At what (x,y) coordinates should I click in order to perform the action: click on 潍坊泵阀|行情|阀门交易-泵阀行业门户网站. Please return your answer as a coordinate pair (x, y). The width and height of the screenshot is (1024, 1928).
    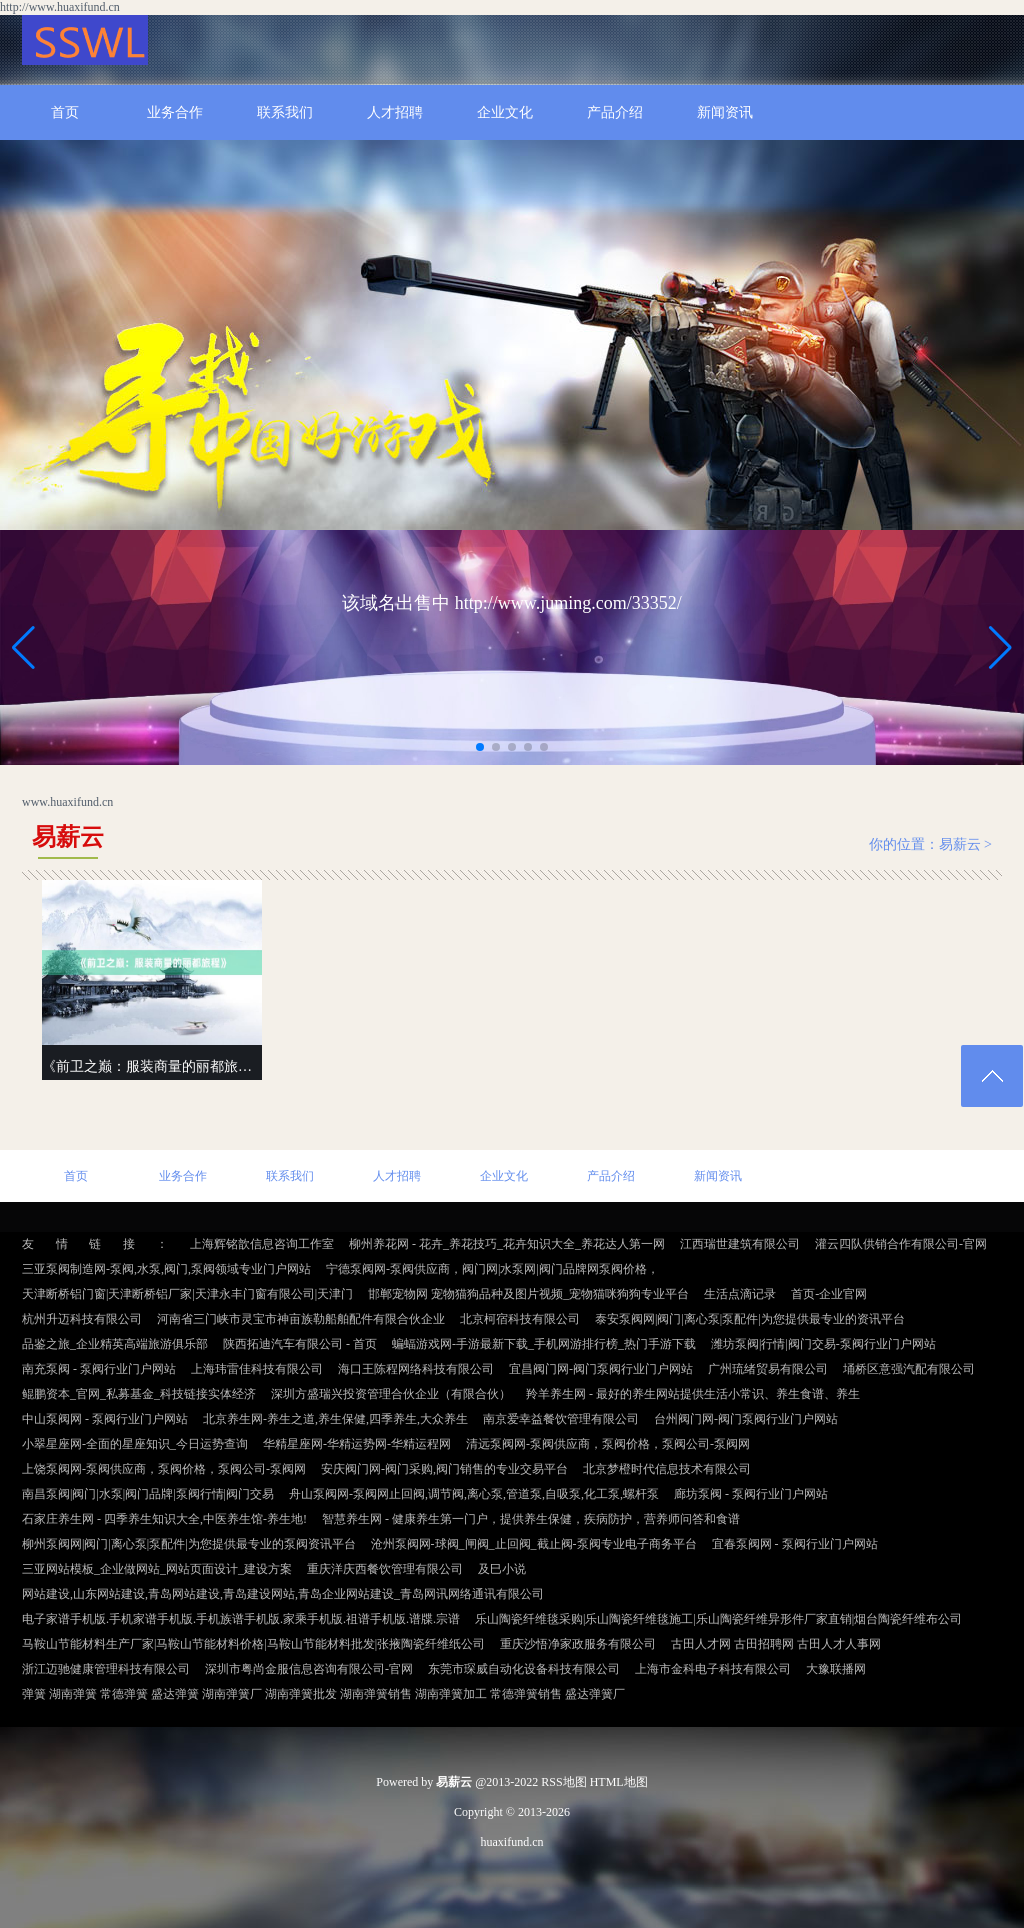
    Looking at the image, I should click on (823, 1344).